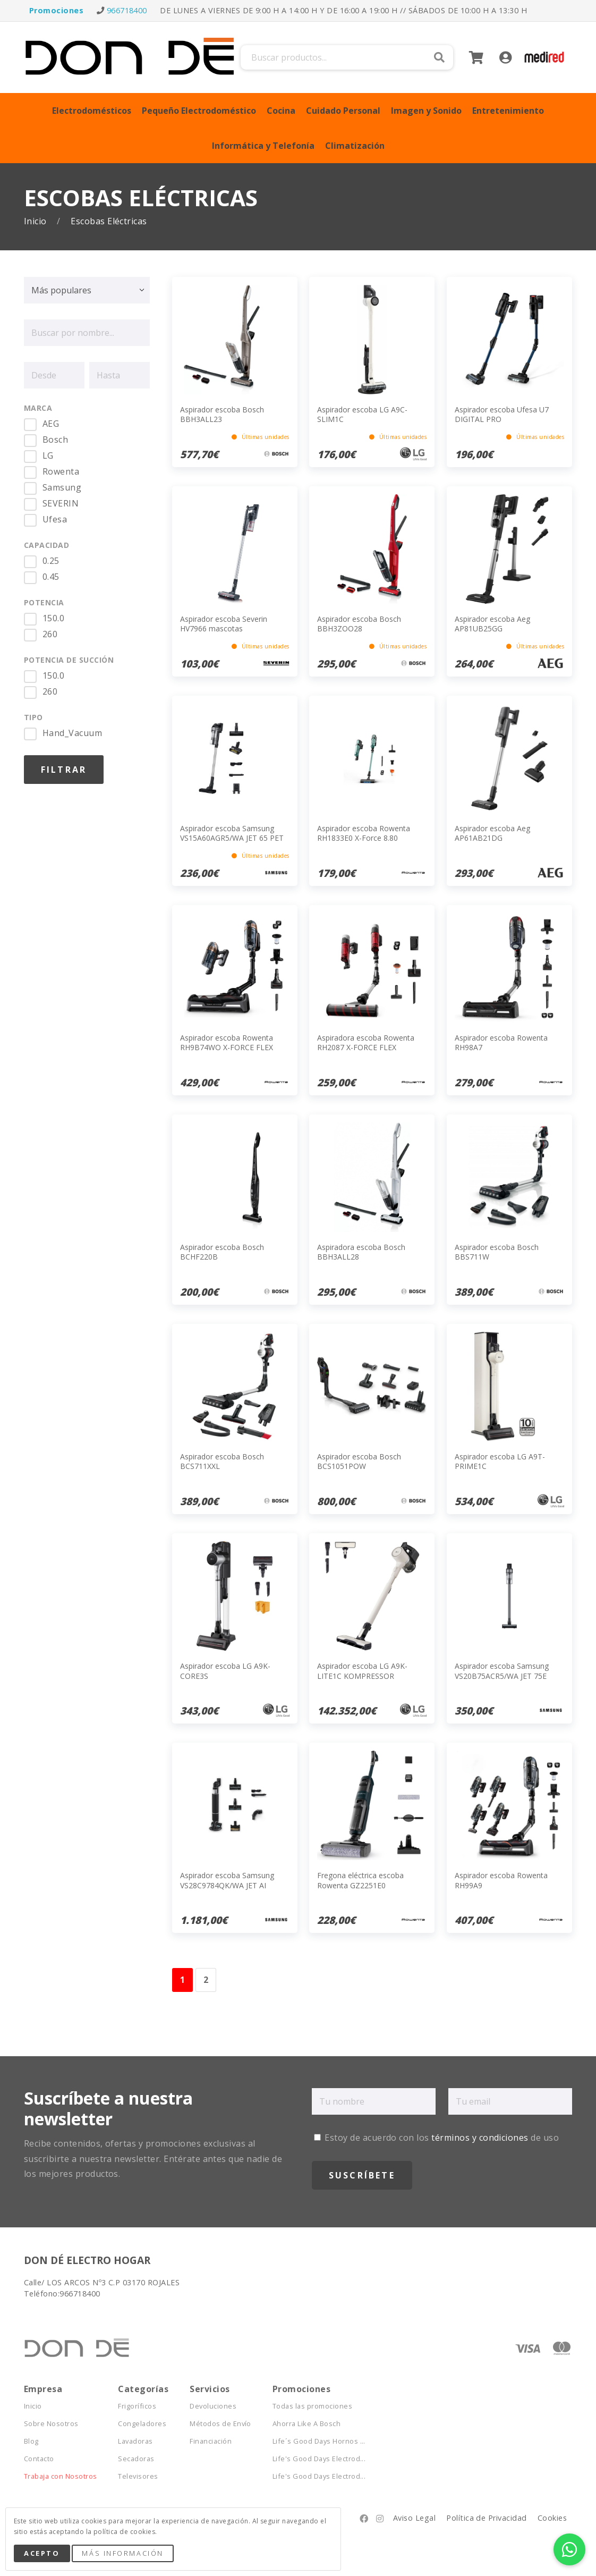 The width and height of the screenshot is (596, 2576). Describe the element at coordinates (319, 2458) in the screenshot. I see `Life's Good Days Electrod...` at that location.